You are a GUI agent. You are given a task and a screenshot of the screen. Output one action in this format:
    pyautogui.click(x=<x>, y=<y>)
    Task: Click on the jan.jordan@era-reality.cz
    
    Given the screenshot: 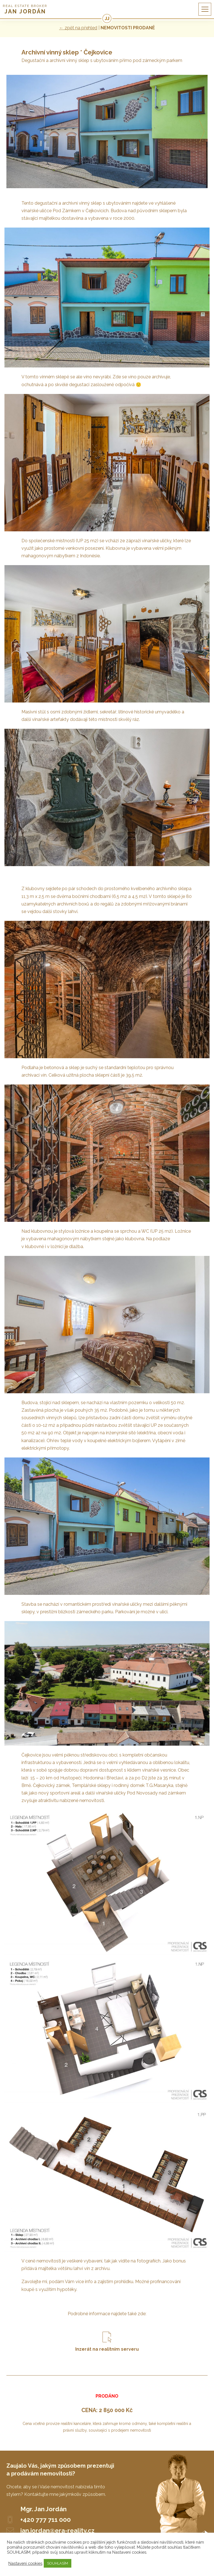 What is the action you would take?
    pyautogui.click(x=57, y=2530)
    